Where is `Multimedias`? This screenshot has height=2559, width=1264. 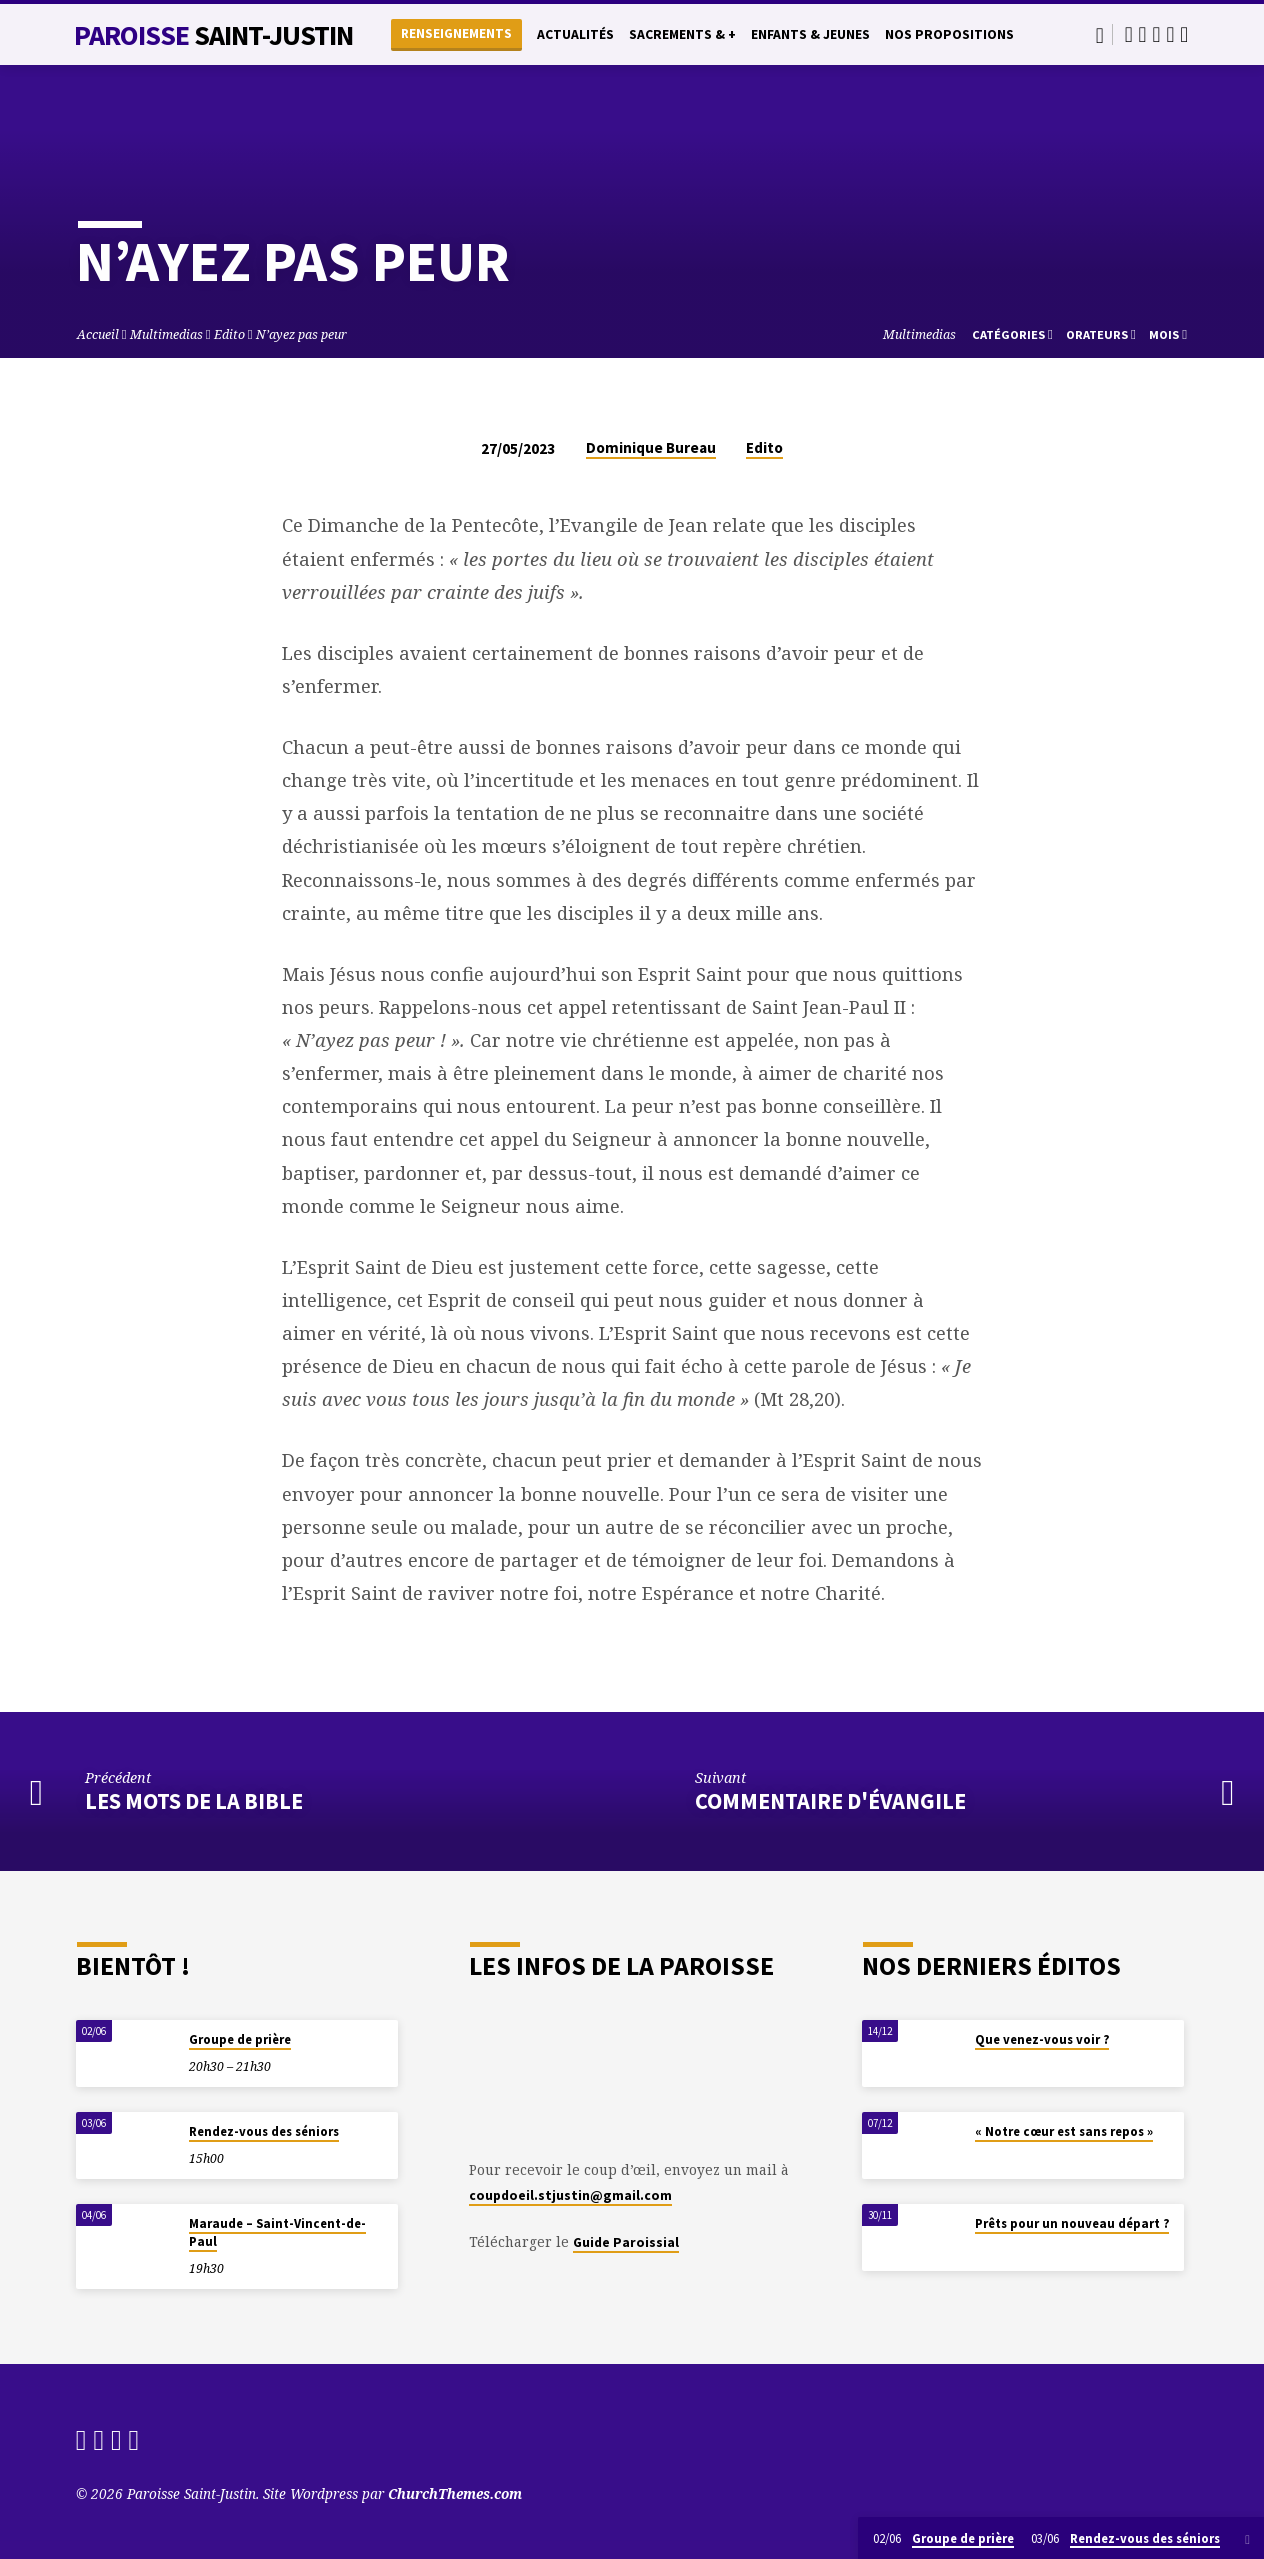 Multimedias is located at coordinates (166, 334).